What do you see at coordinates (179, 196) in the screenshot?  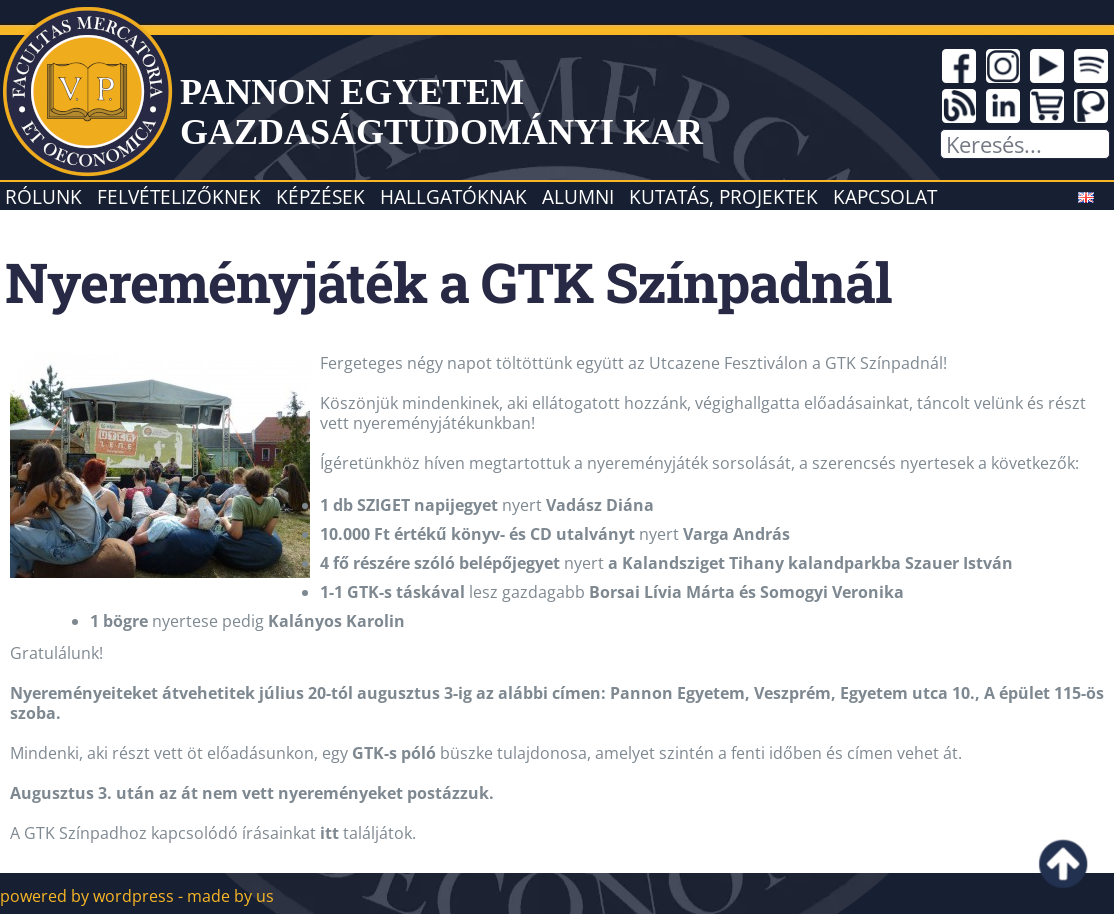 I see `Felvételizőknek` at bounding box center [179, 196].